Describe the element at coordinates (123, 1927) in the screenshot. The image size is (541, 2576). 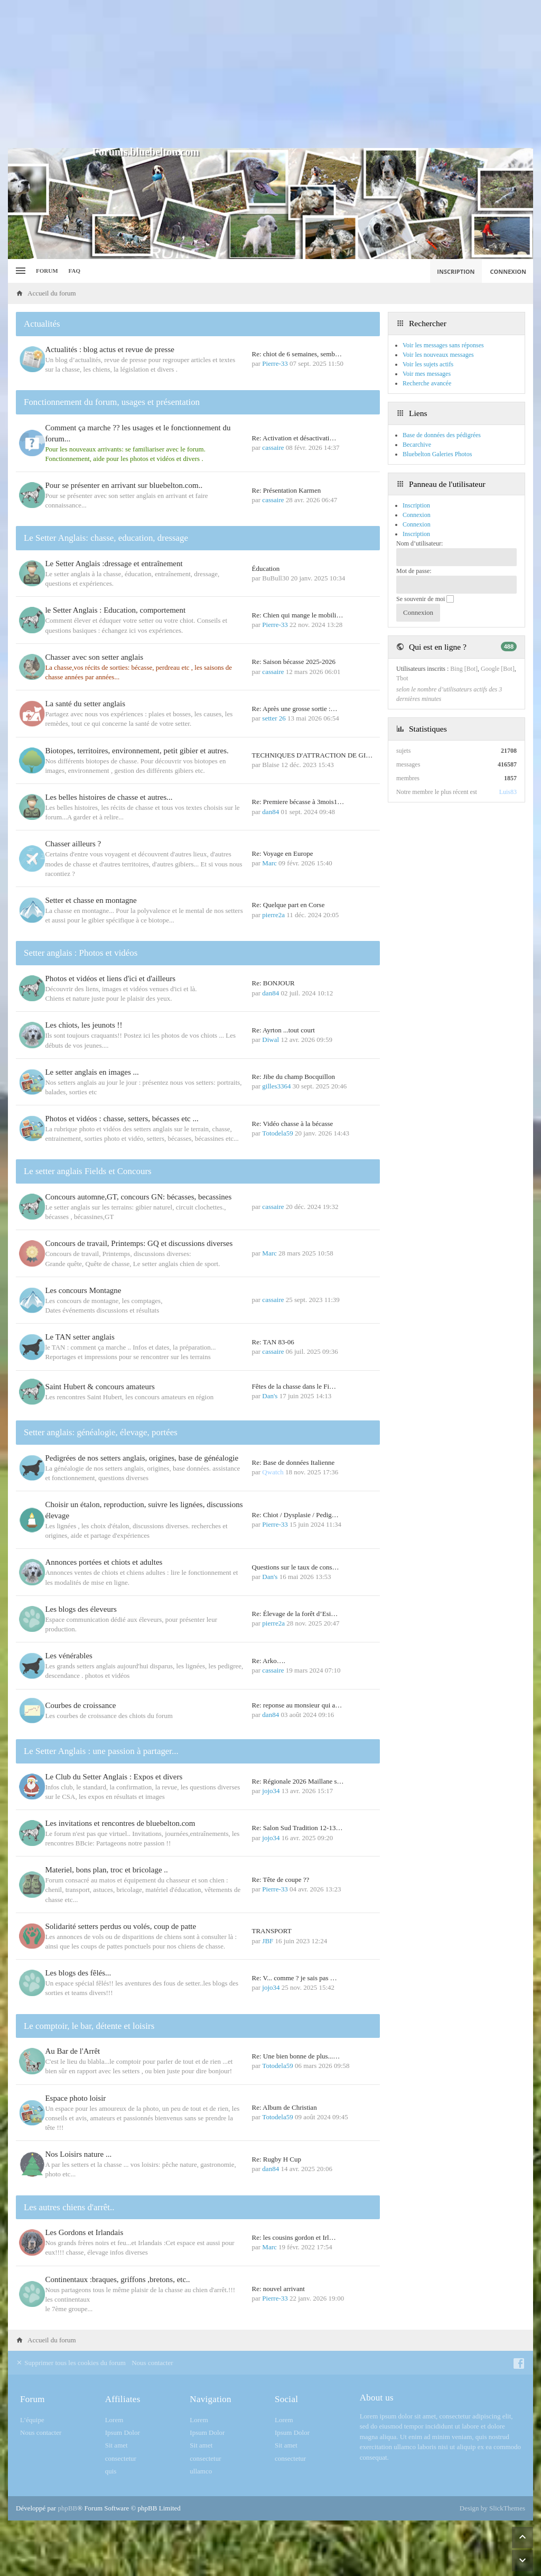
I see `Solidarité setters perdus ou volés, coup de patte` at that location.